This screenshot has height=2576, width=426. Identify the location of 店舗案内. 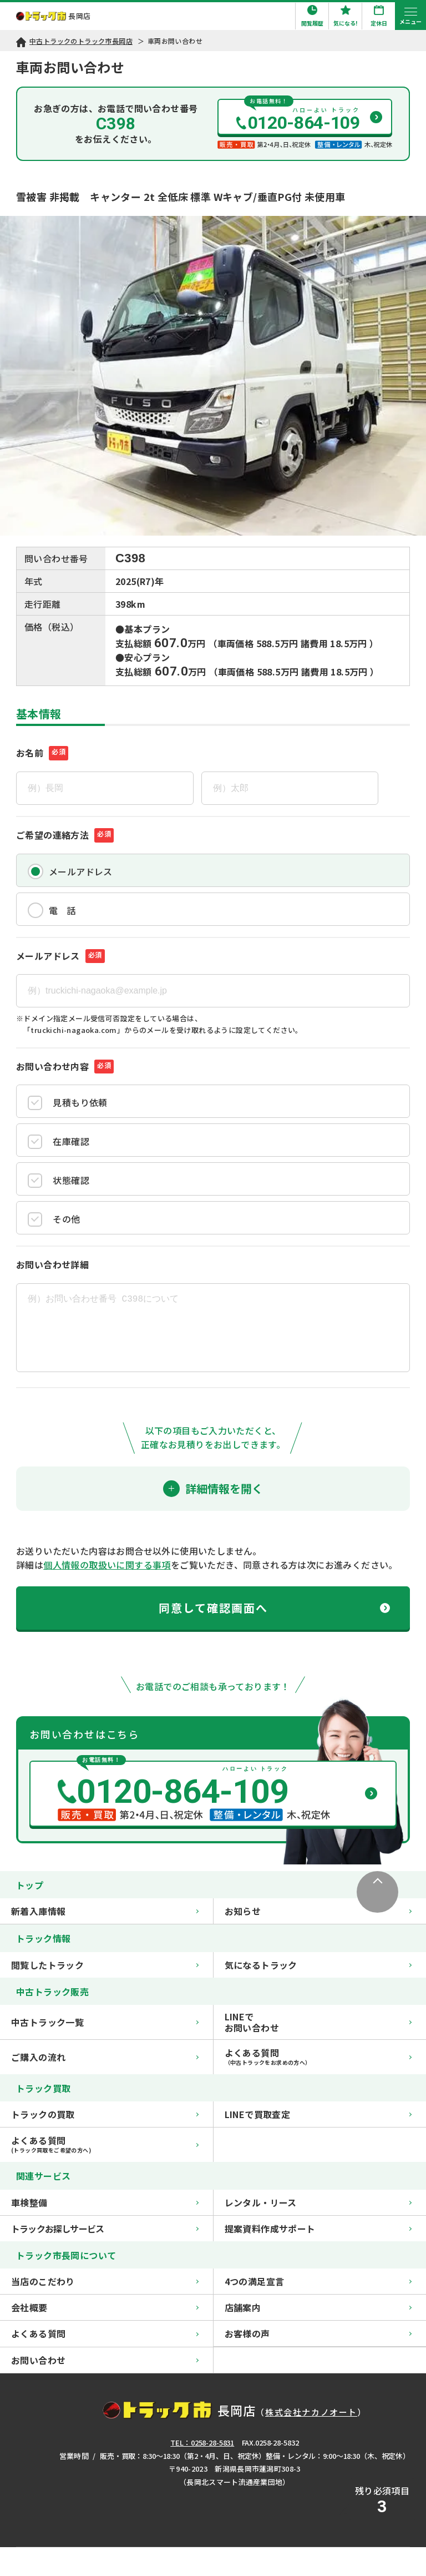
(318, 2307).